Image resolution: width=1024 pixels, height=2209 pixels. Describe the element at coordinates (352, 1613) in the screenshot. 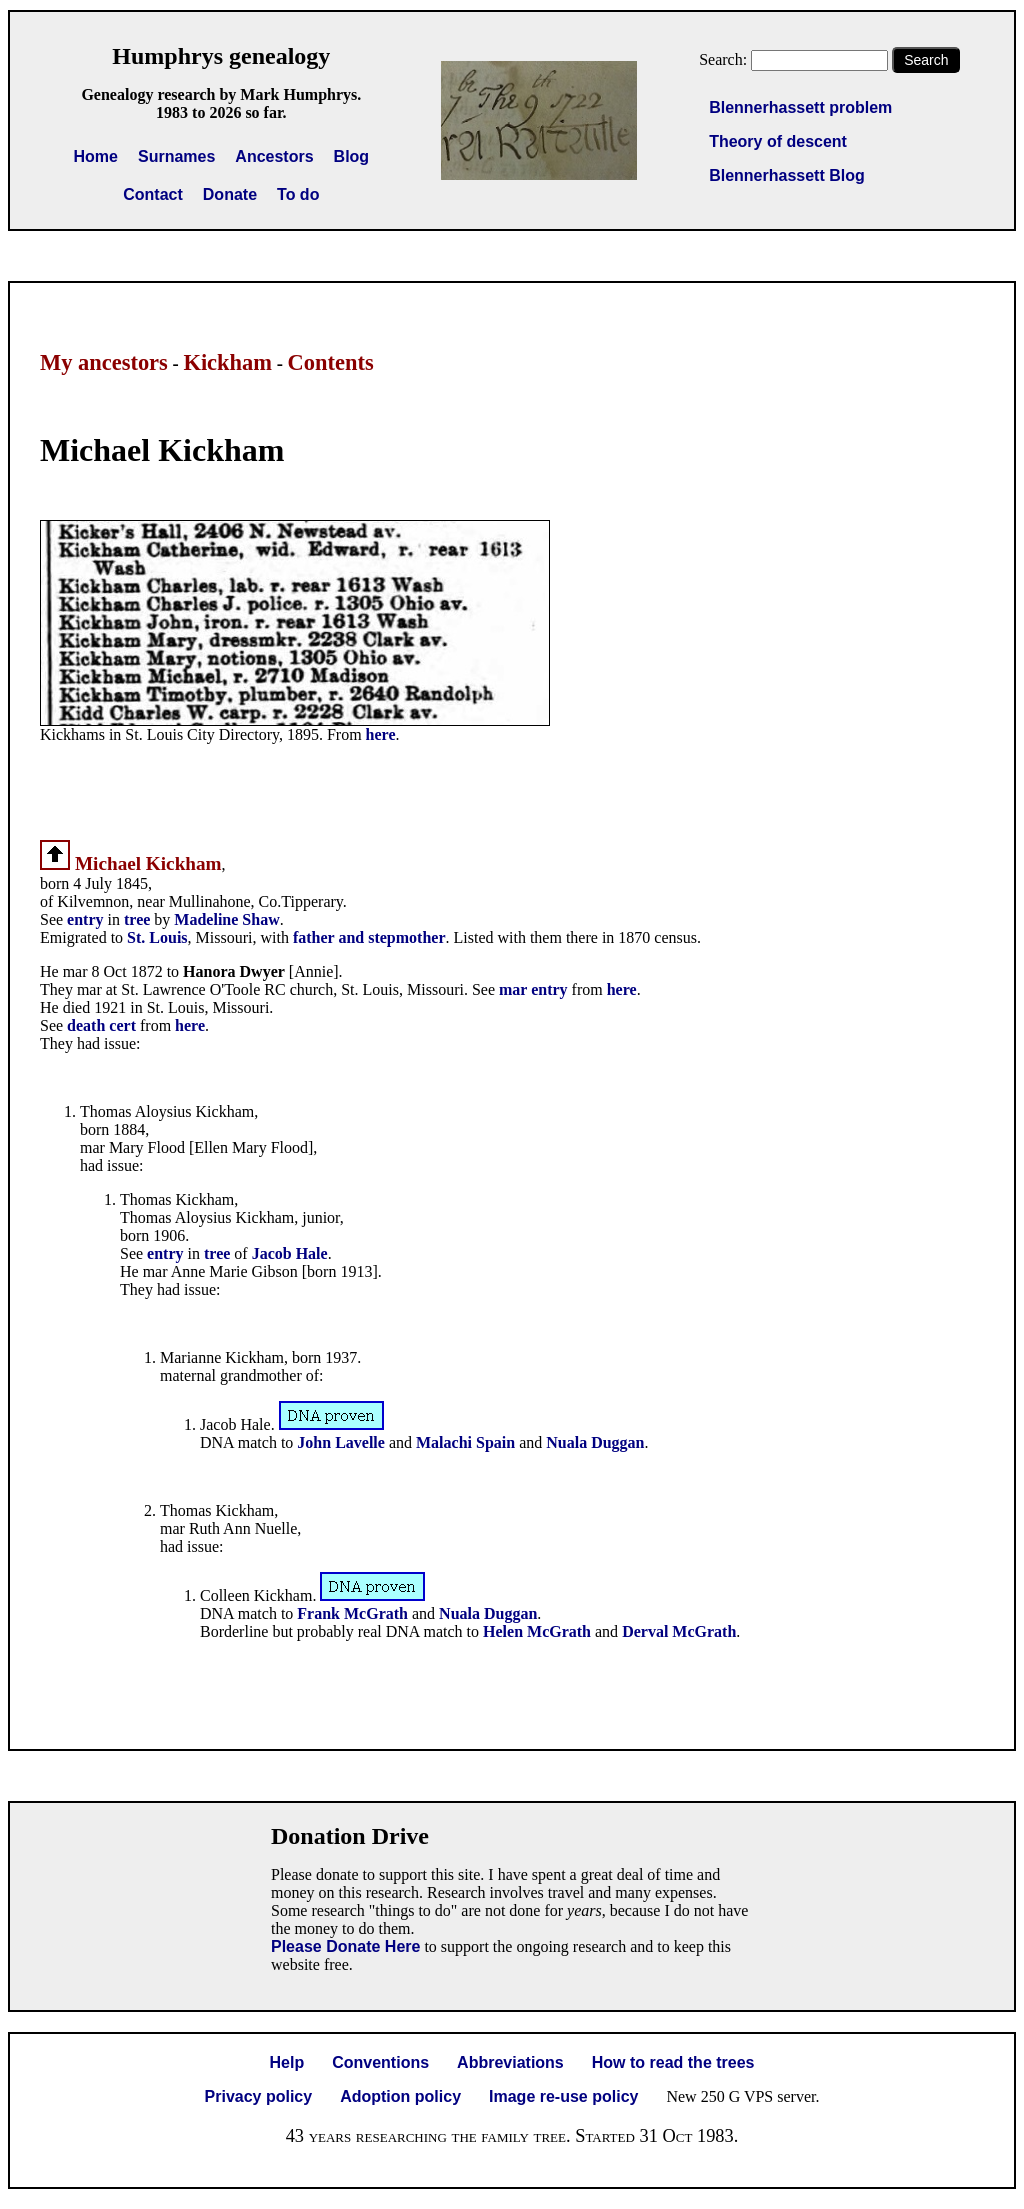

I see `Frank McGrath` at that location.